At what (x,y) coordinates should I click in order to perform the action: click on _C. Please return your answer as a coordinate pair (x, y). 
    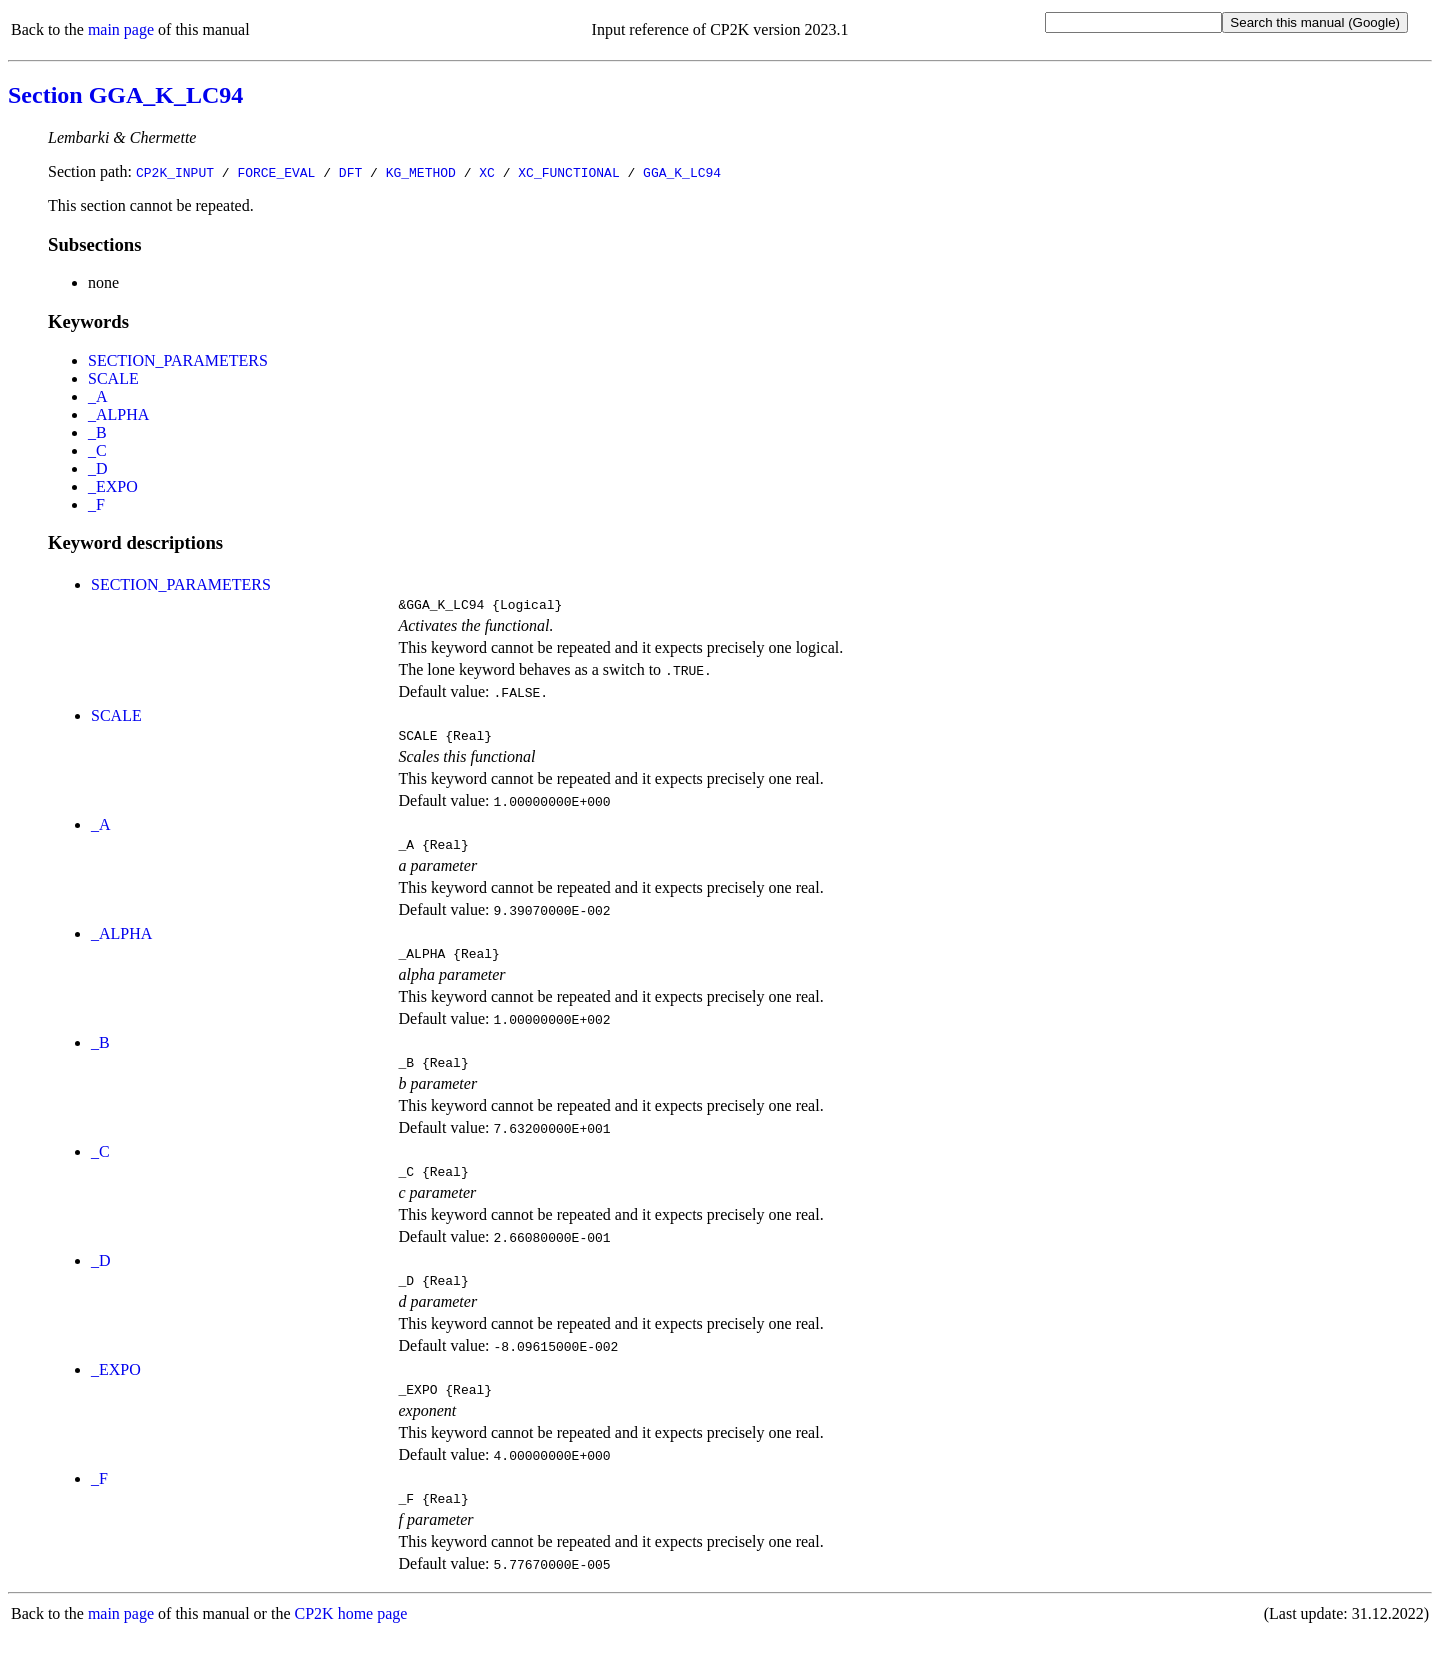
    Looking at the image, I should click on (97, 450).